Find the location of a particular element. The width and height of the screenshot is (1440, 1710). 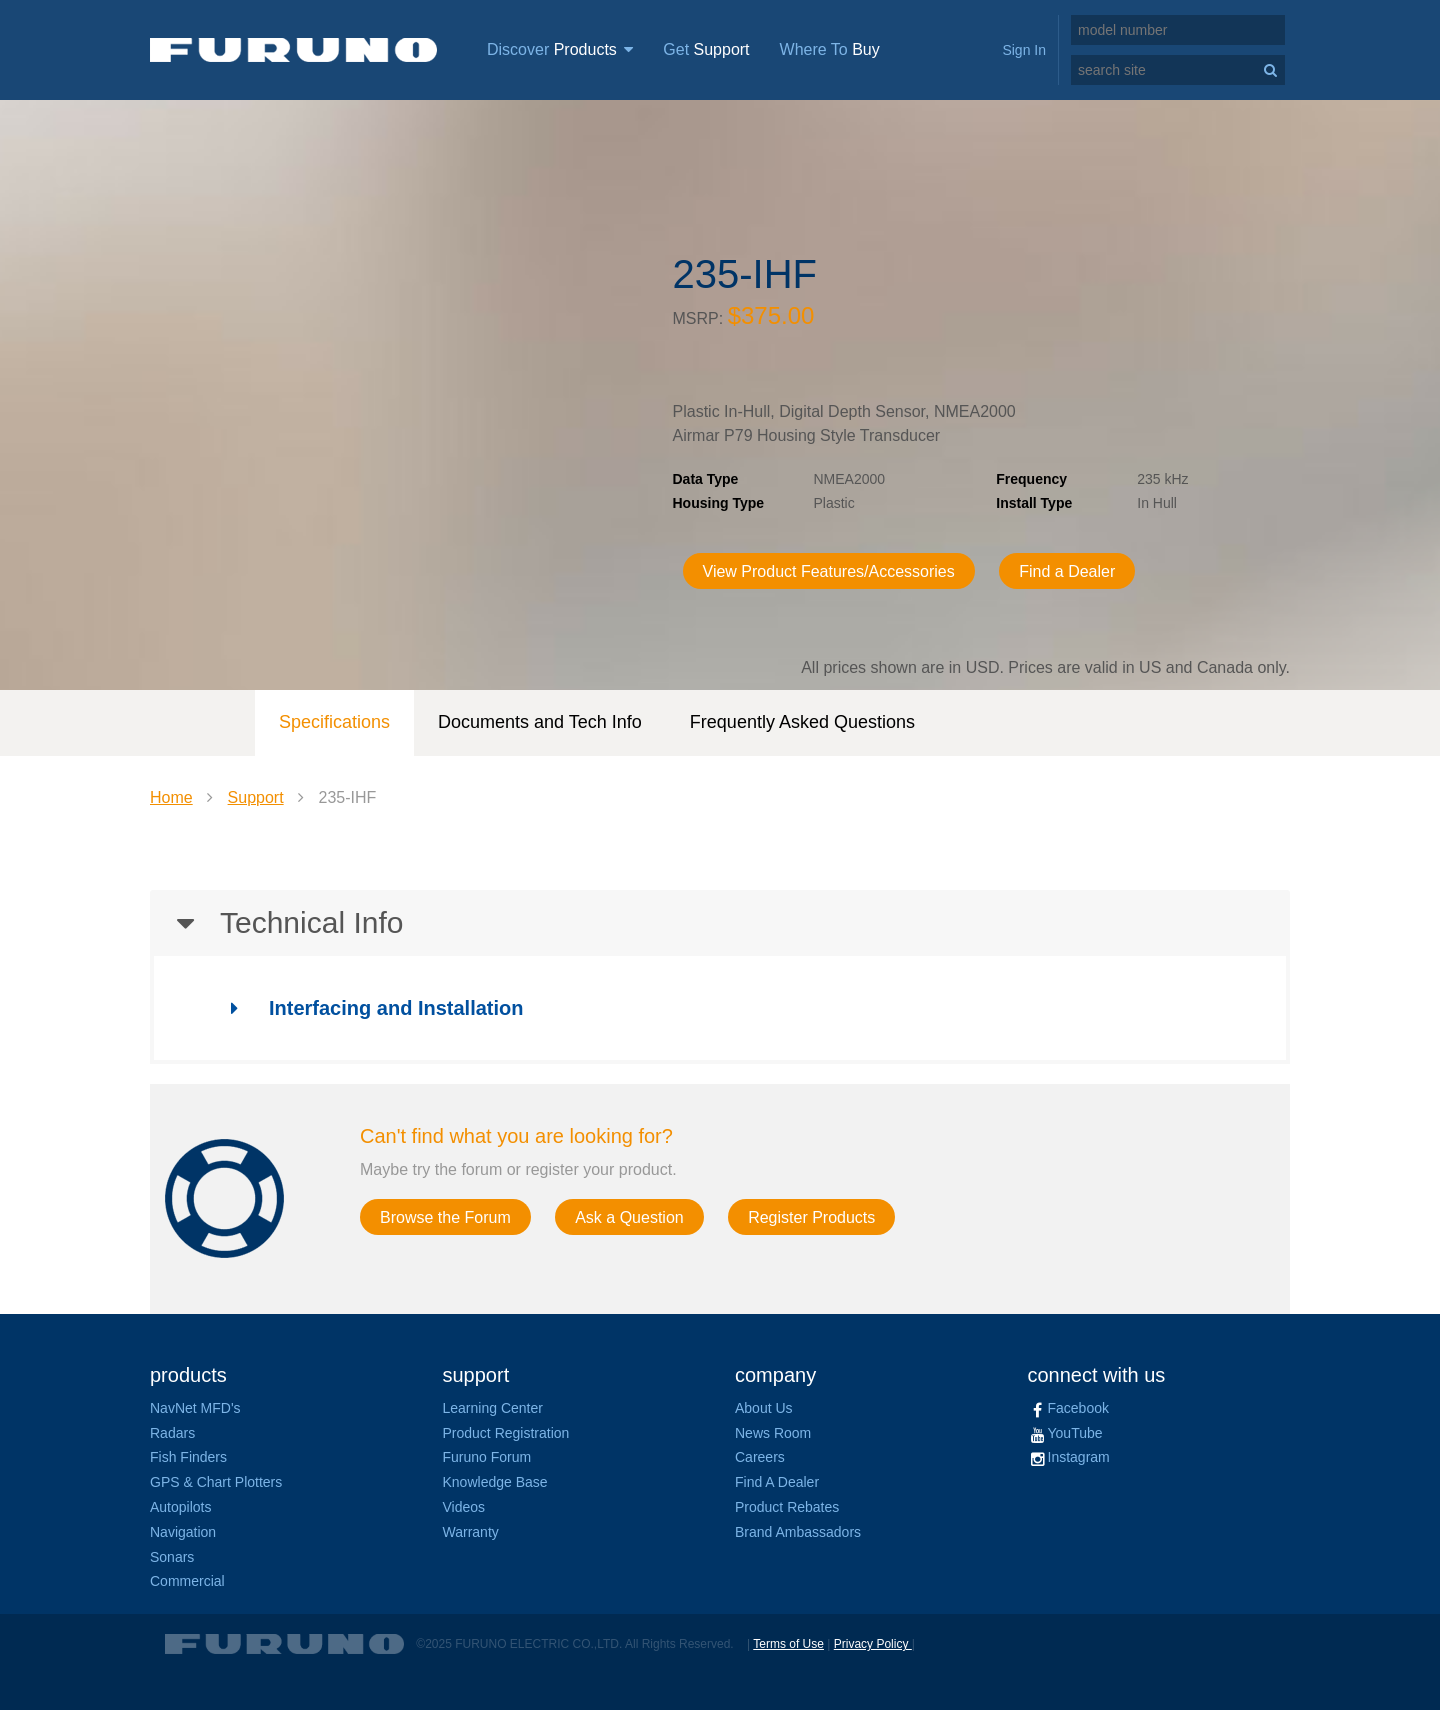

Where To is located at coordinates (830, 49).